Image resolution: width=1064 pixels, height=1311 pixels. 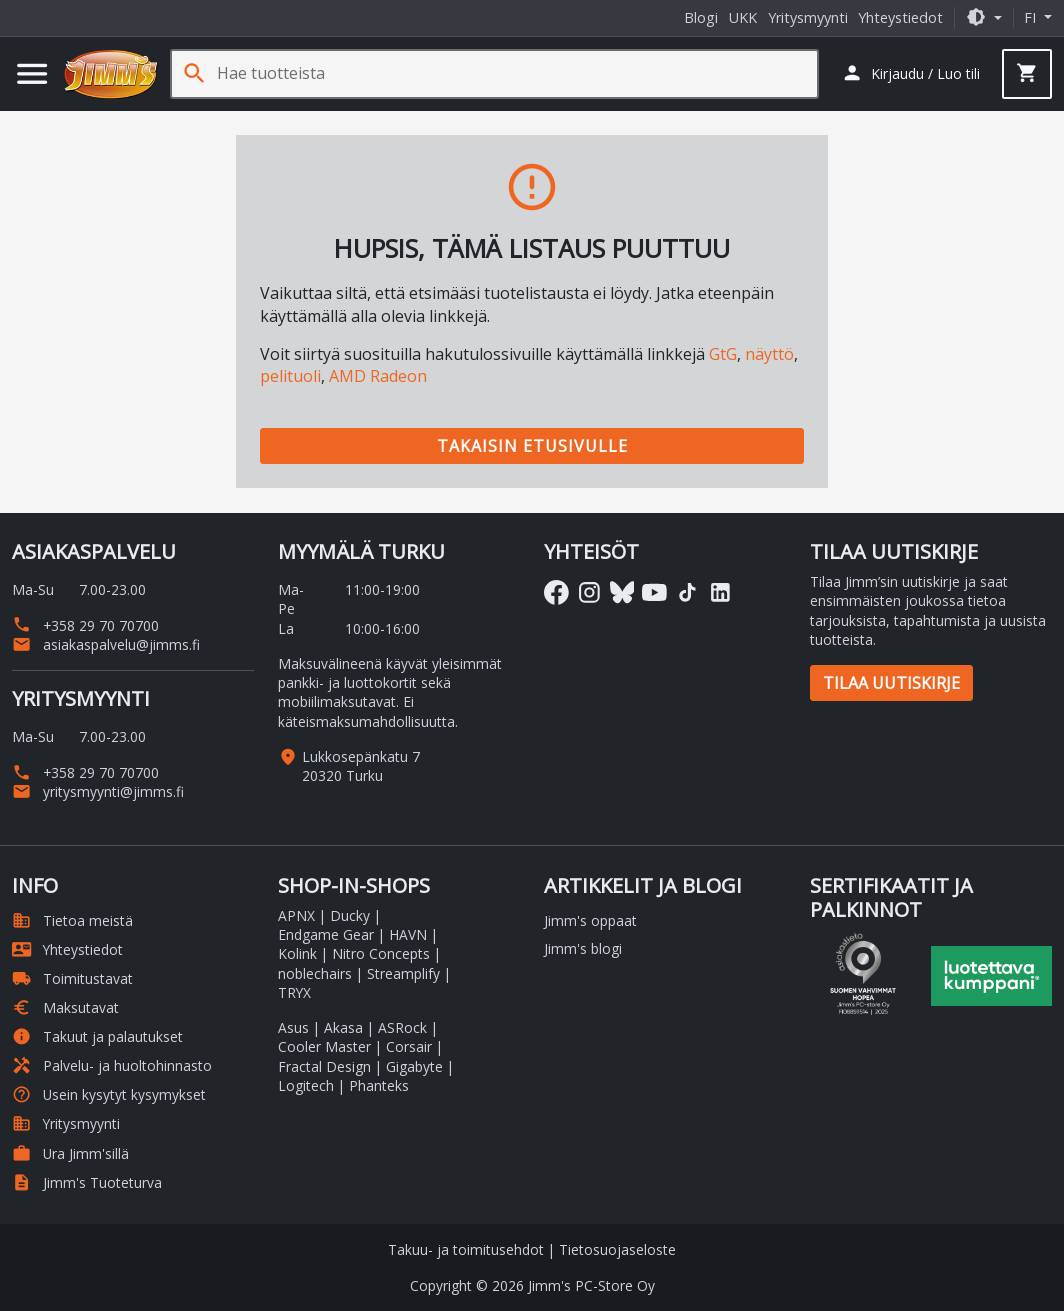 I want to click on Usein kysytyt kysymykset, so click(x=109, y=1094).